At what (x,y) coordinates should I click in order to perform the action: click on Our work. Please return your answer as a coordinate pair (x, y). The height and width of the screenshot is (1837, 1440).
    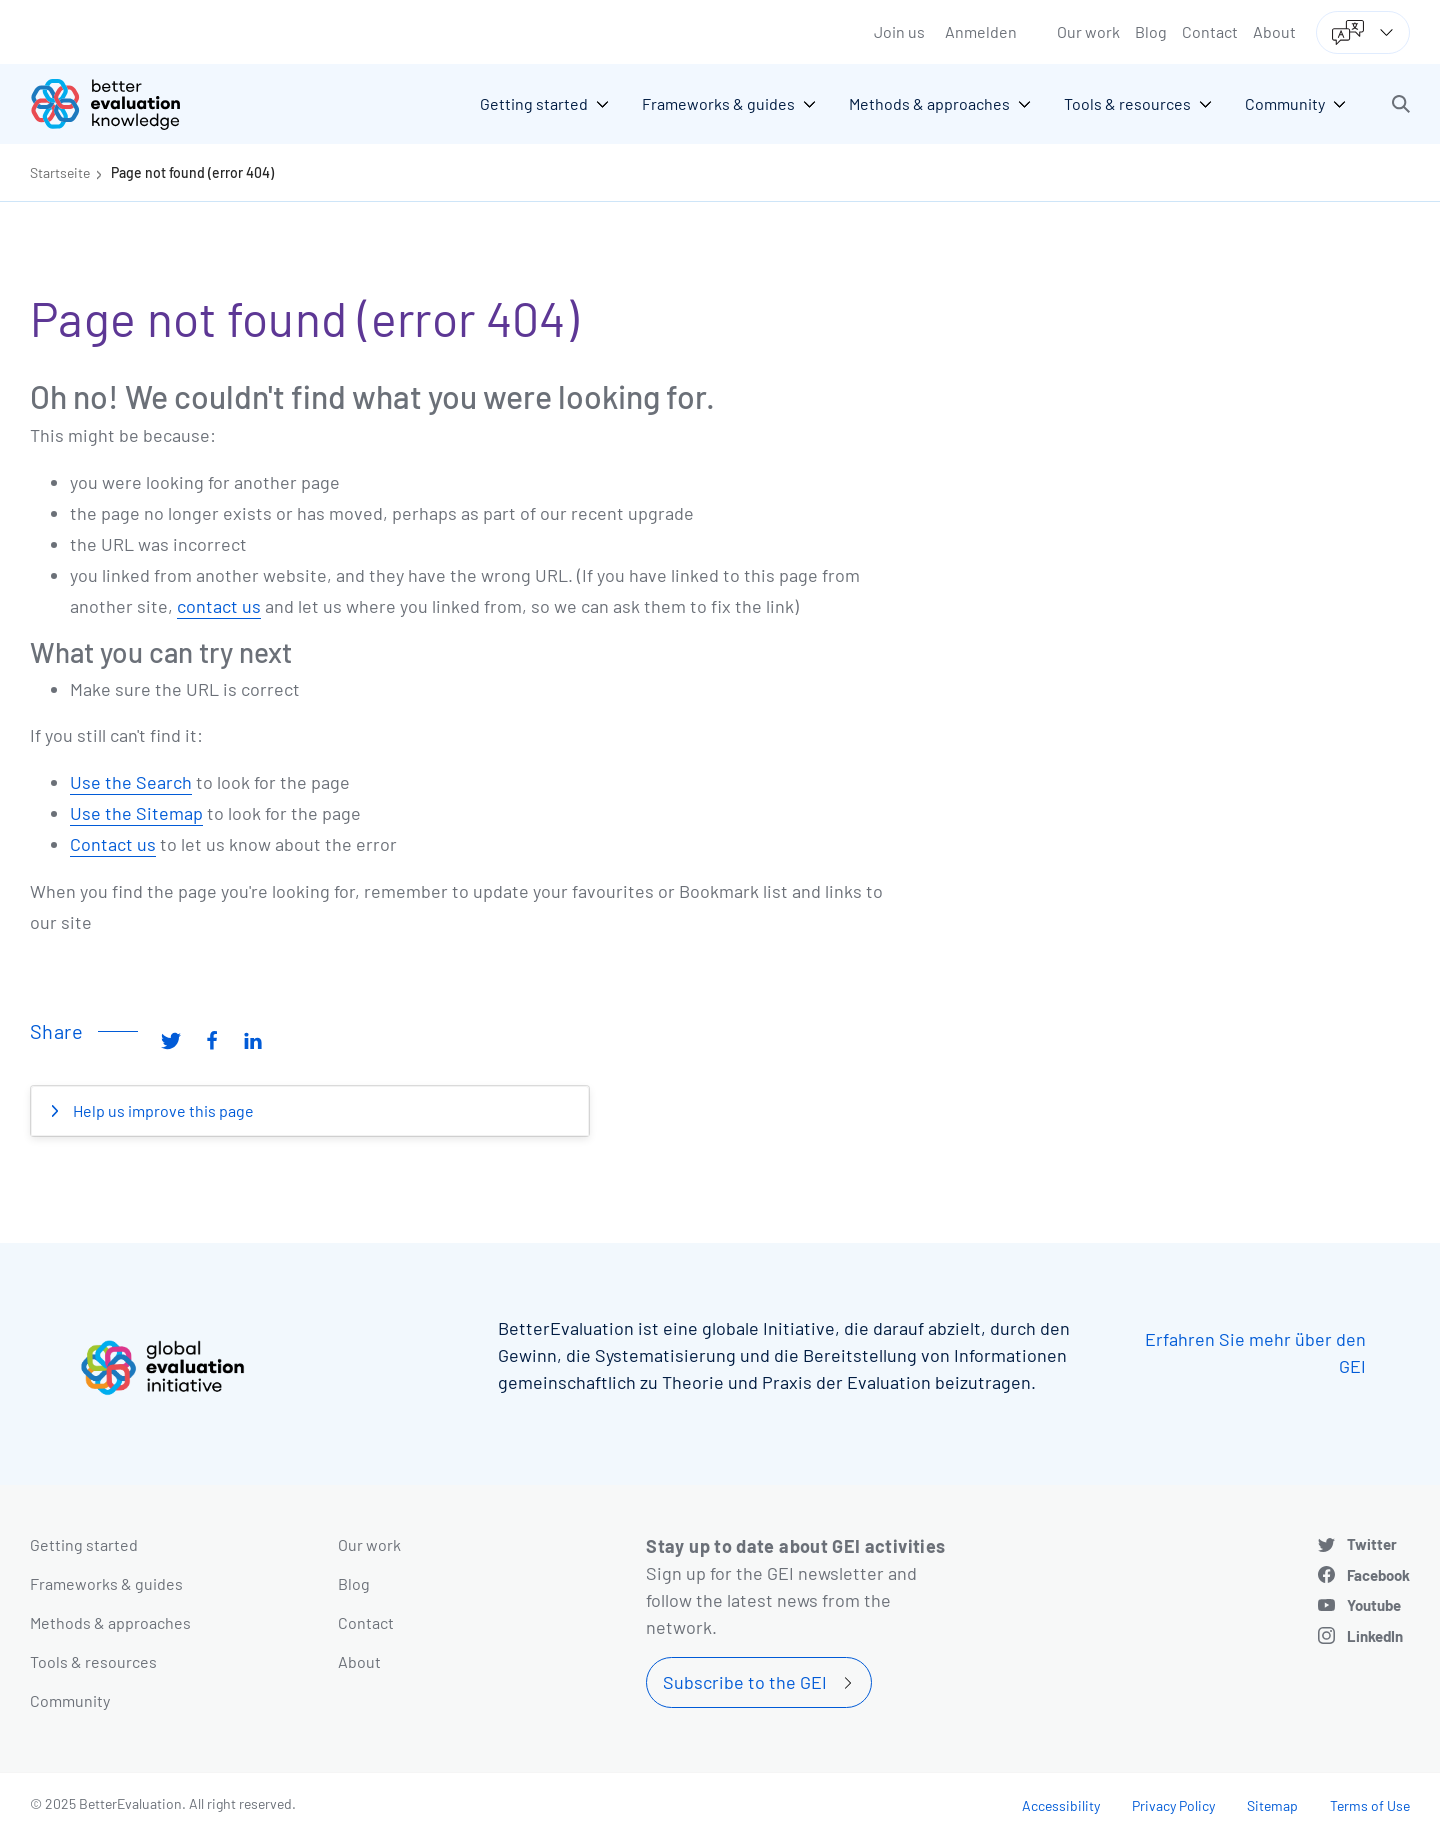
    Looking at the image, I should click on (1088, 31).